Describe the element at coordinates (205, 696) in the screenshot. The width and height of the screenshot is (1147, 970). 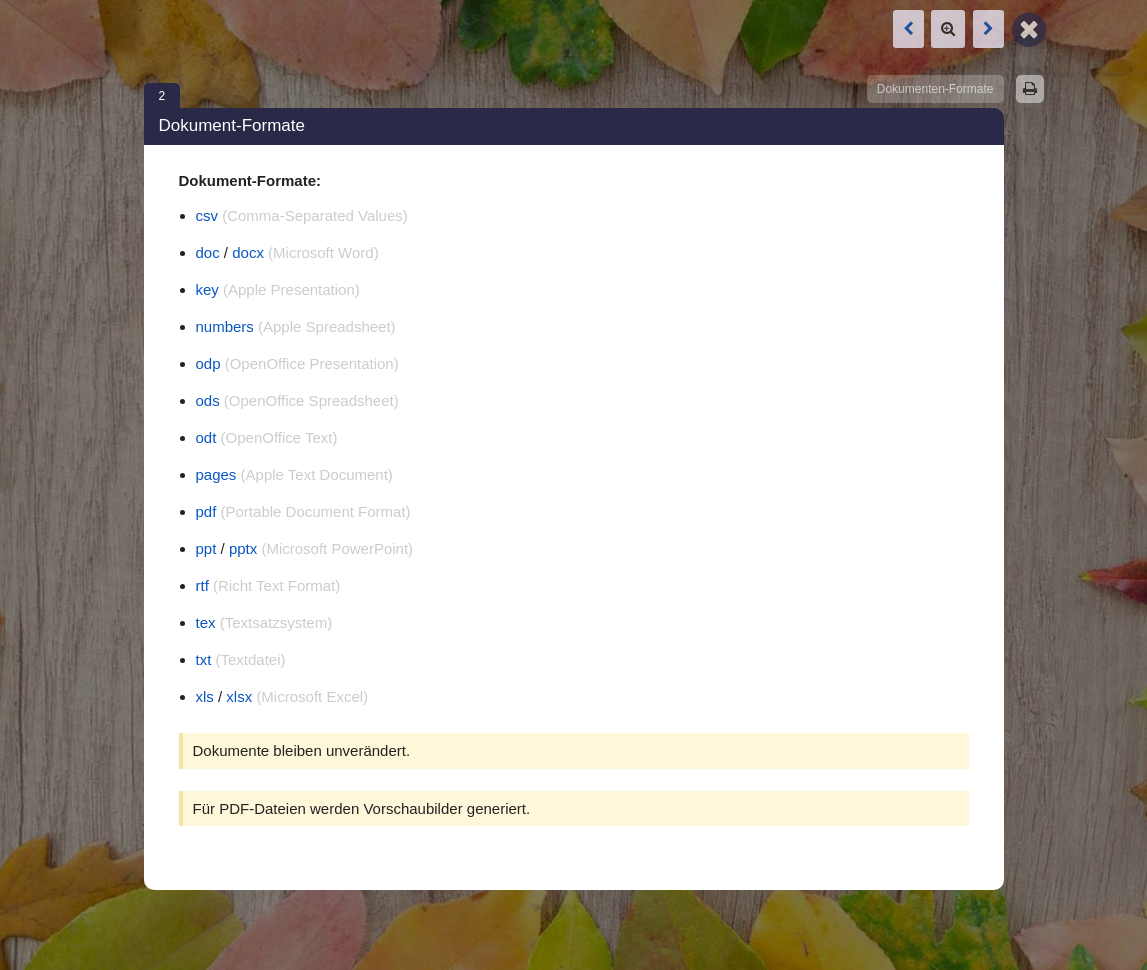
I see `xls [Link öffnet in neuem Tab]` at that location.